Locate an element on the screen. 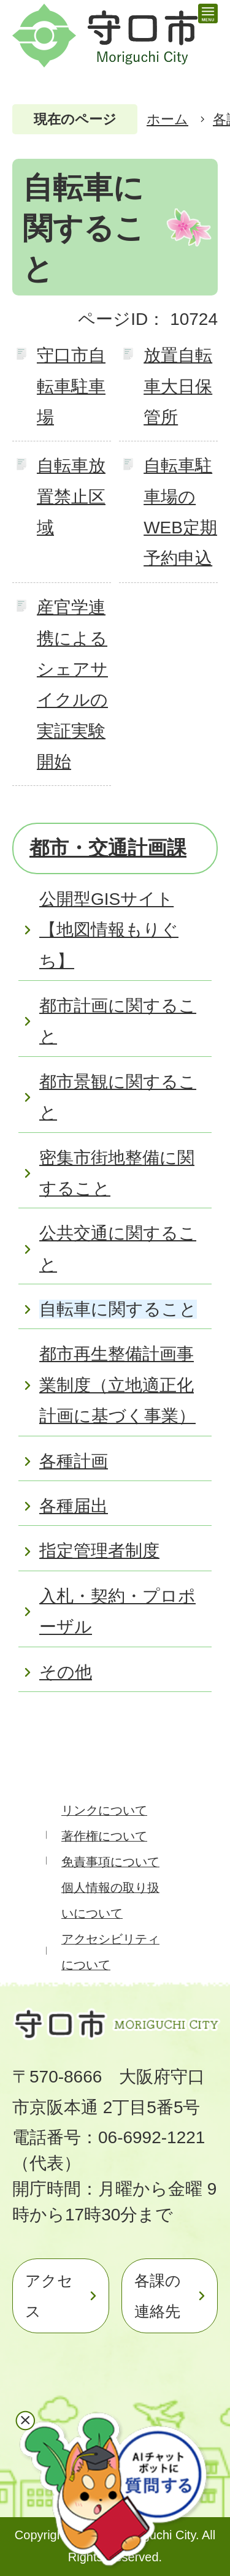 This screenshot has height=2576, width=230. 放置自転車大日保管所 is located at coordinates (178, 386).